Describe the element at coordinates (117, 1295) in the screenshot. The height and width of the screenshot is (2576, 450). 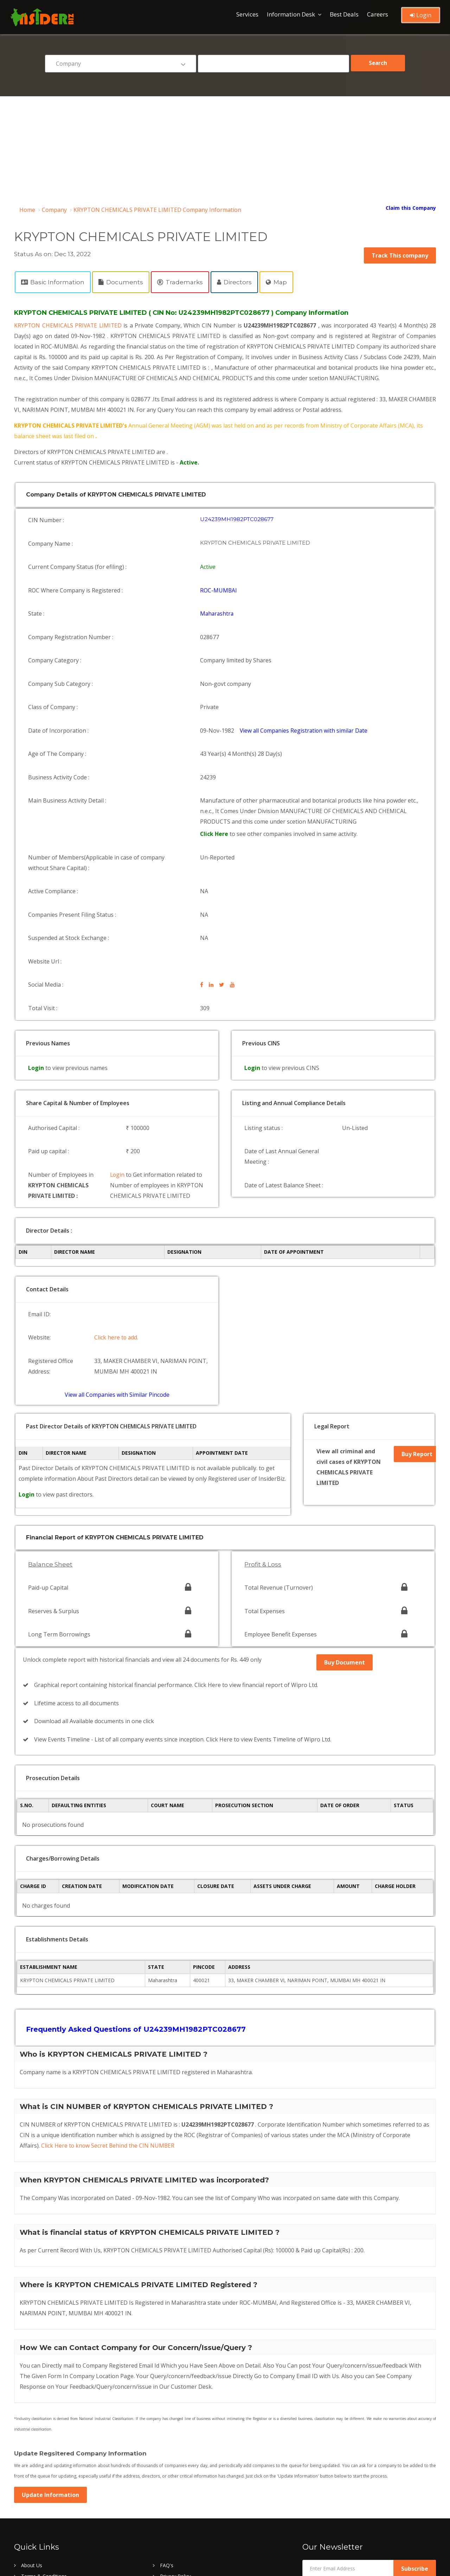
I see `View all Companies with Similar Pincode` at that location.